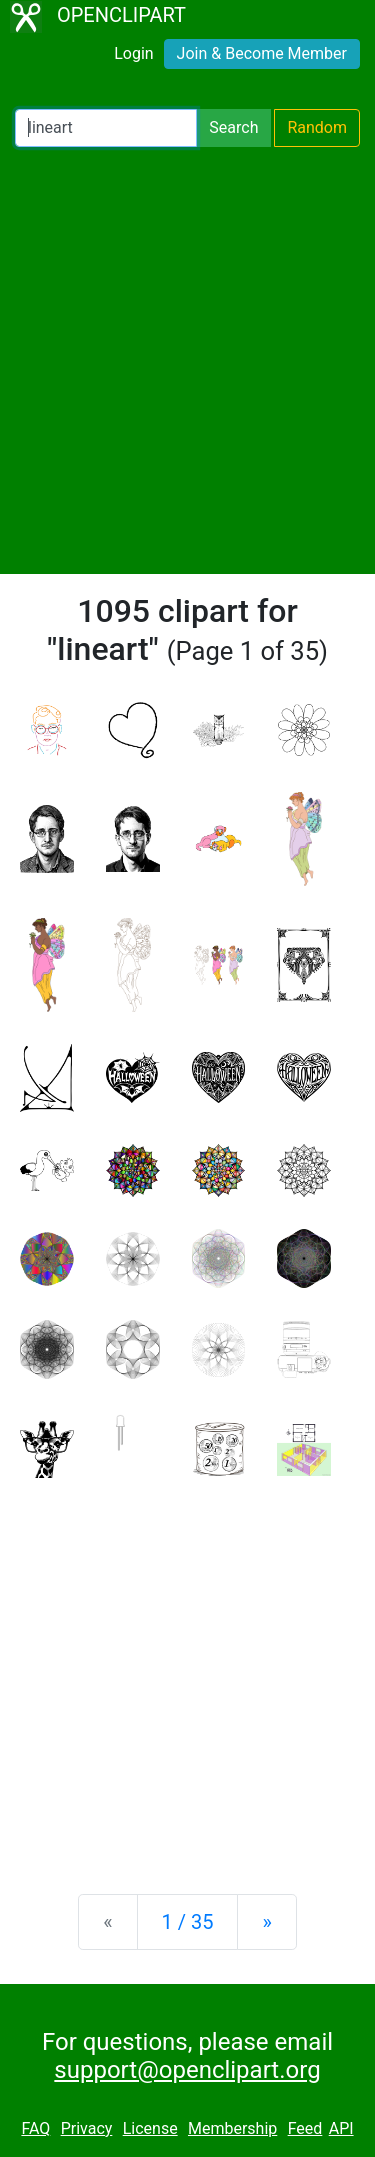 The height and width of the screenshot is (2157, 375). Describe the element at coordinates (133, 53) in the screenshot. I see `Login` at that location.